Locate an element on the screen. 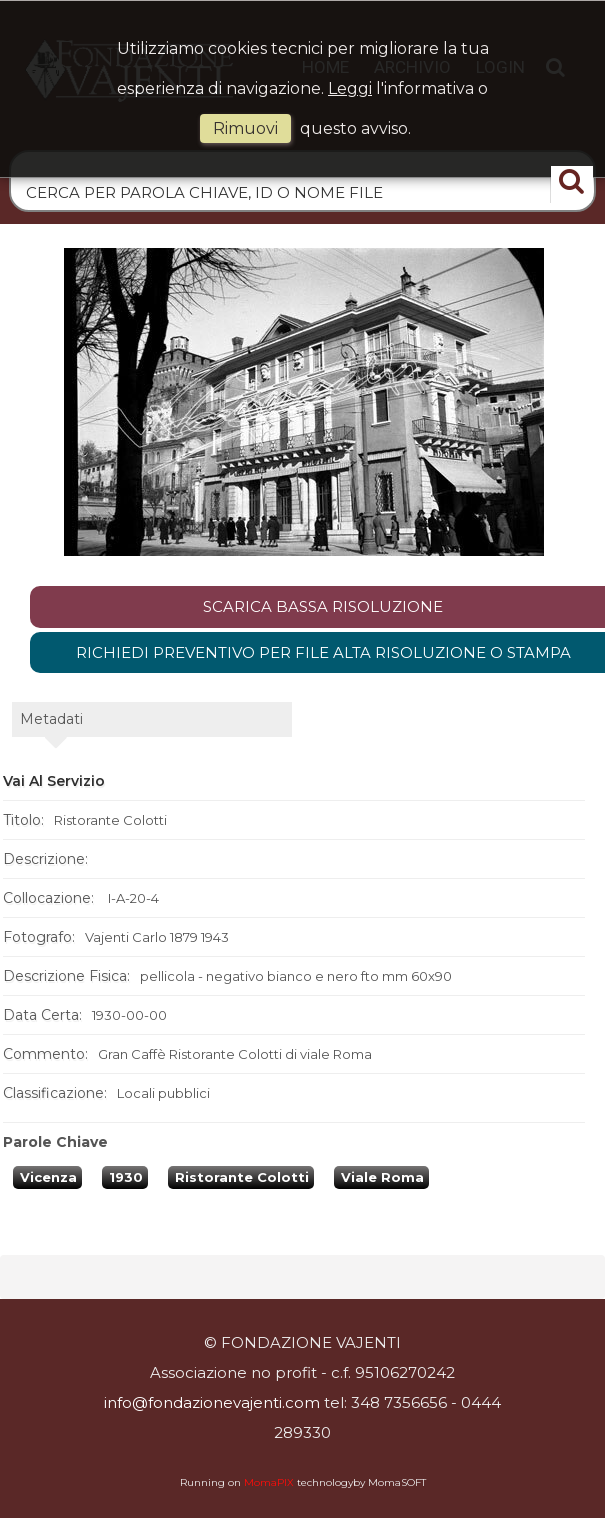  Leggi is located at coordinates (350, 88).